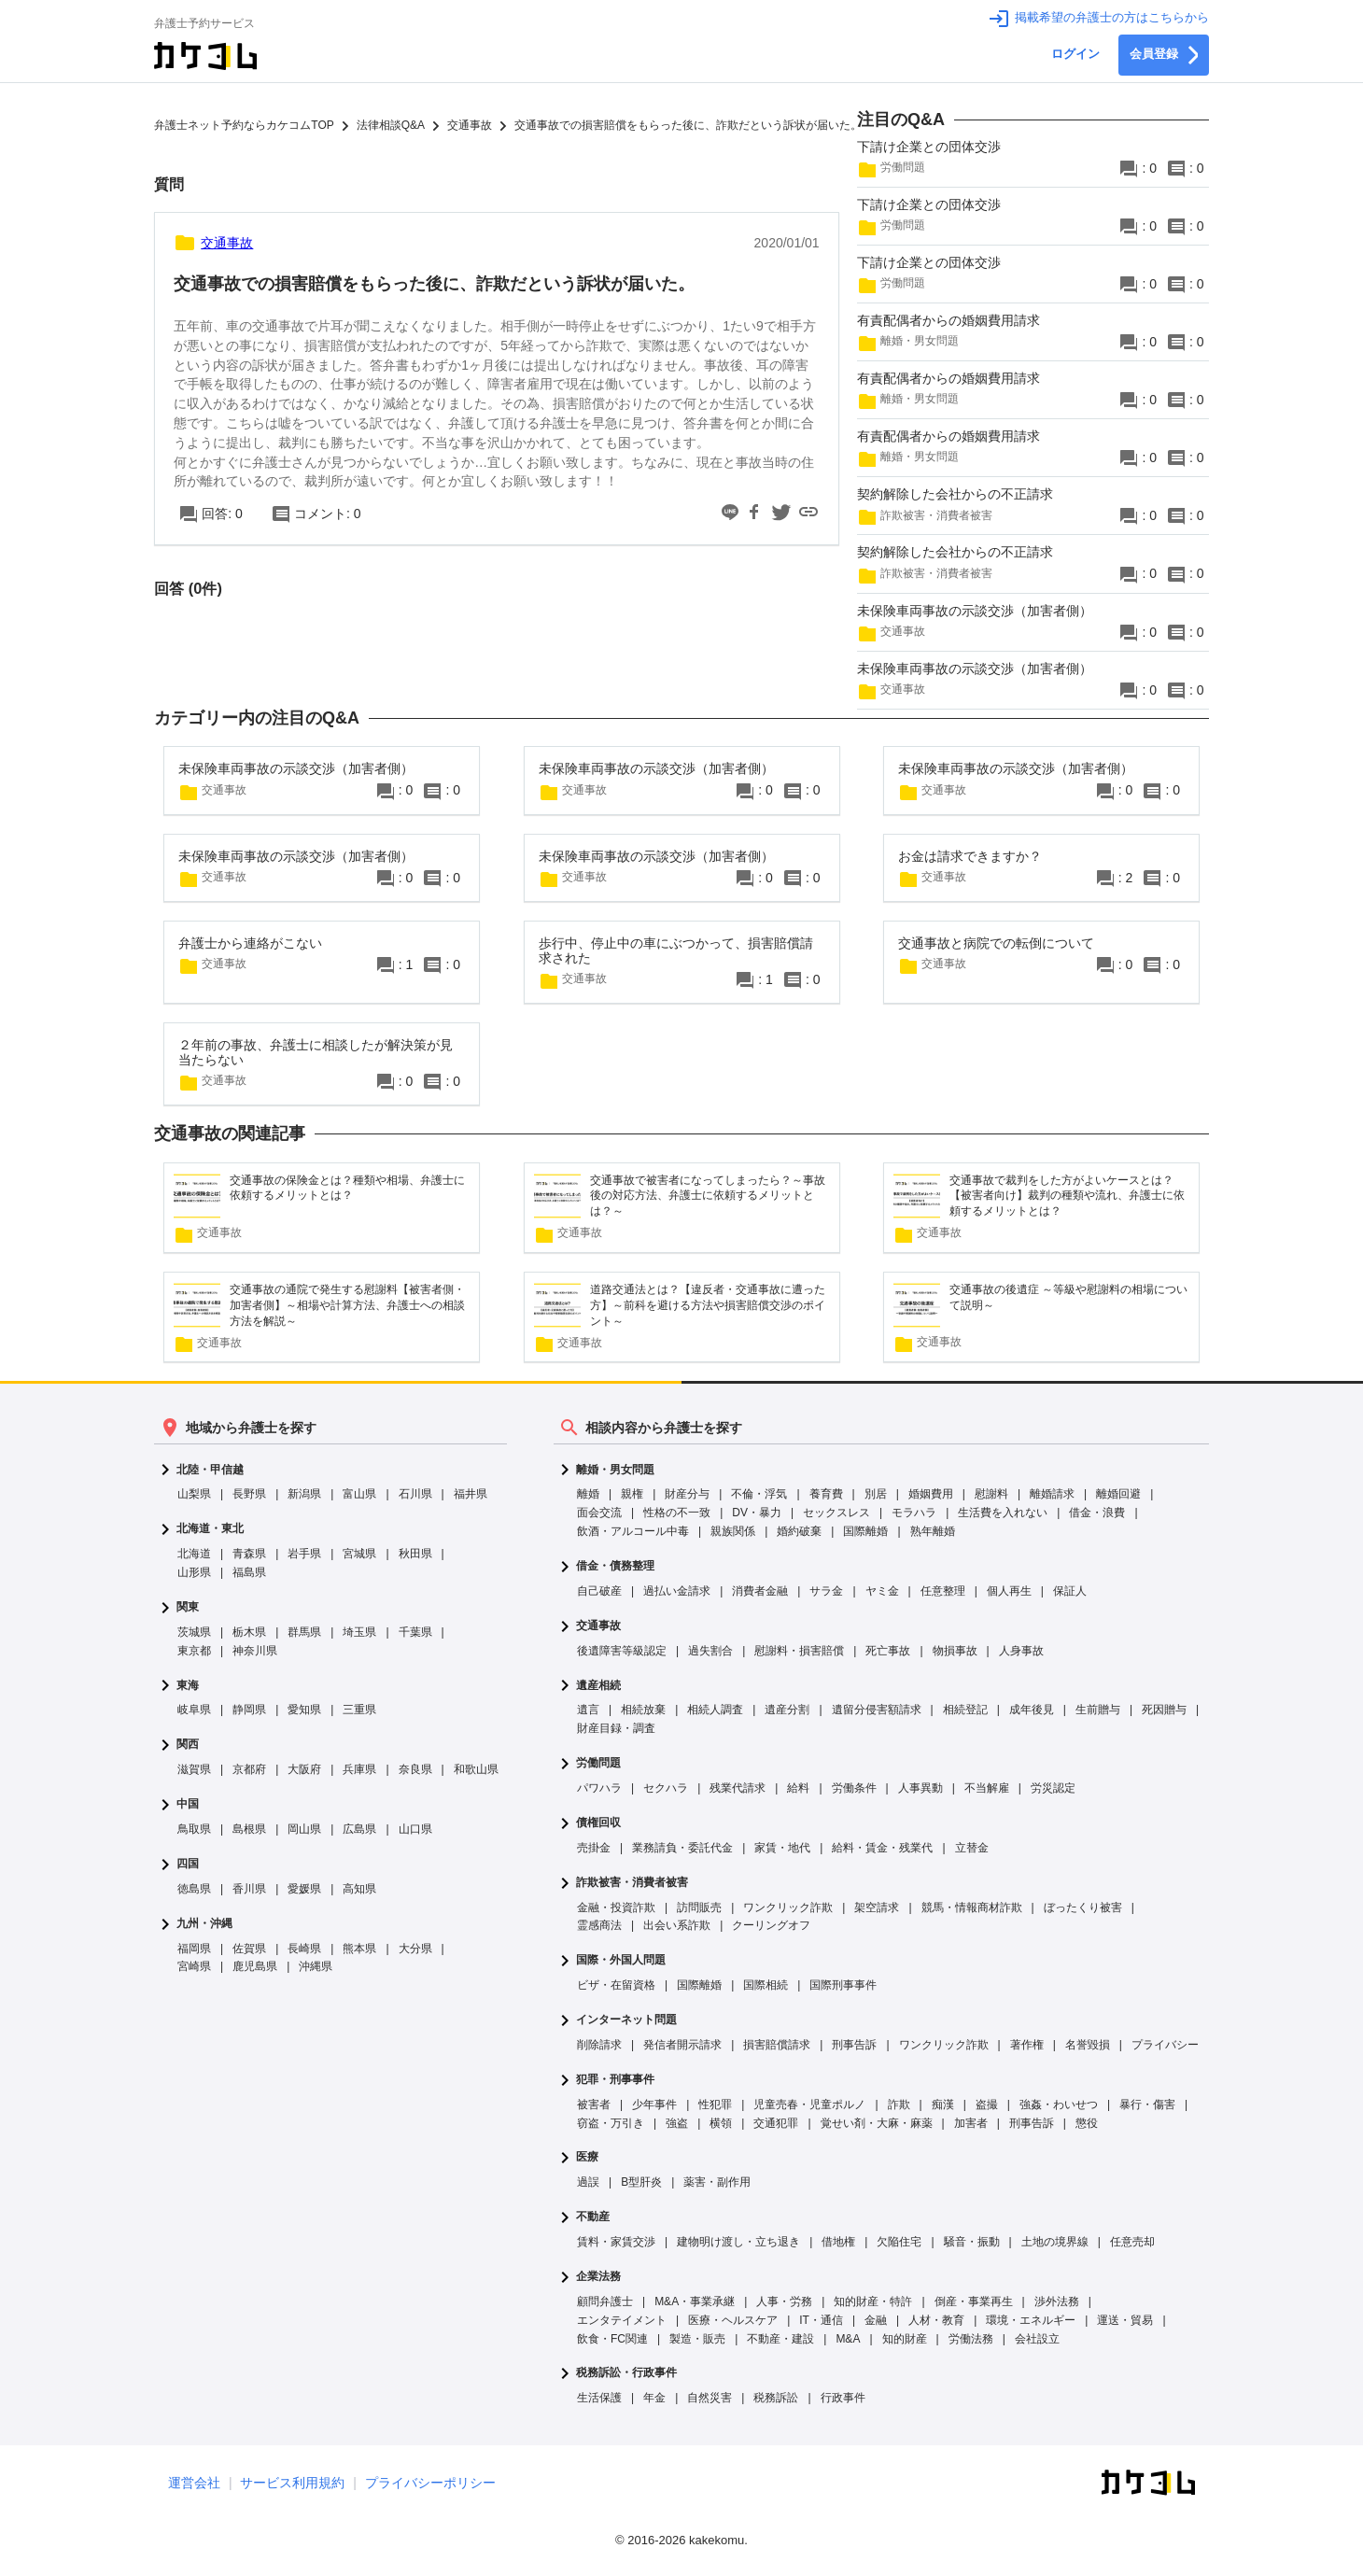  I want to click on 借地権, so click(838, 2241).